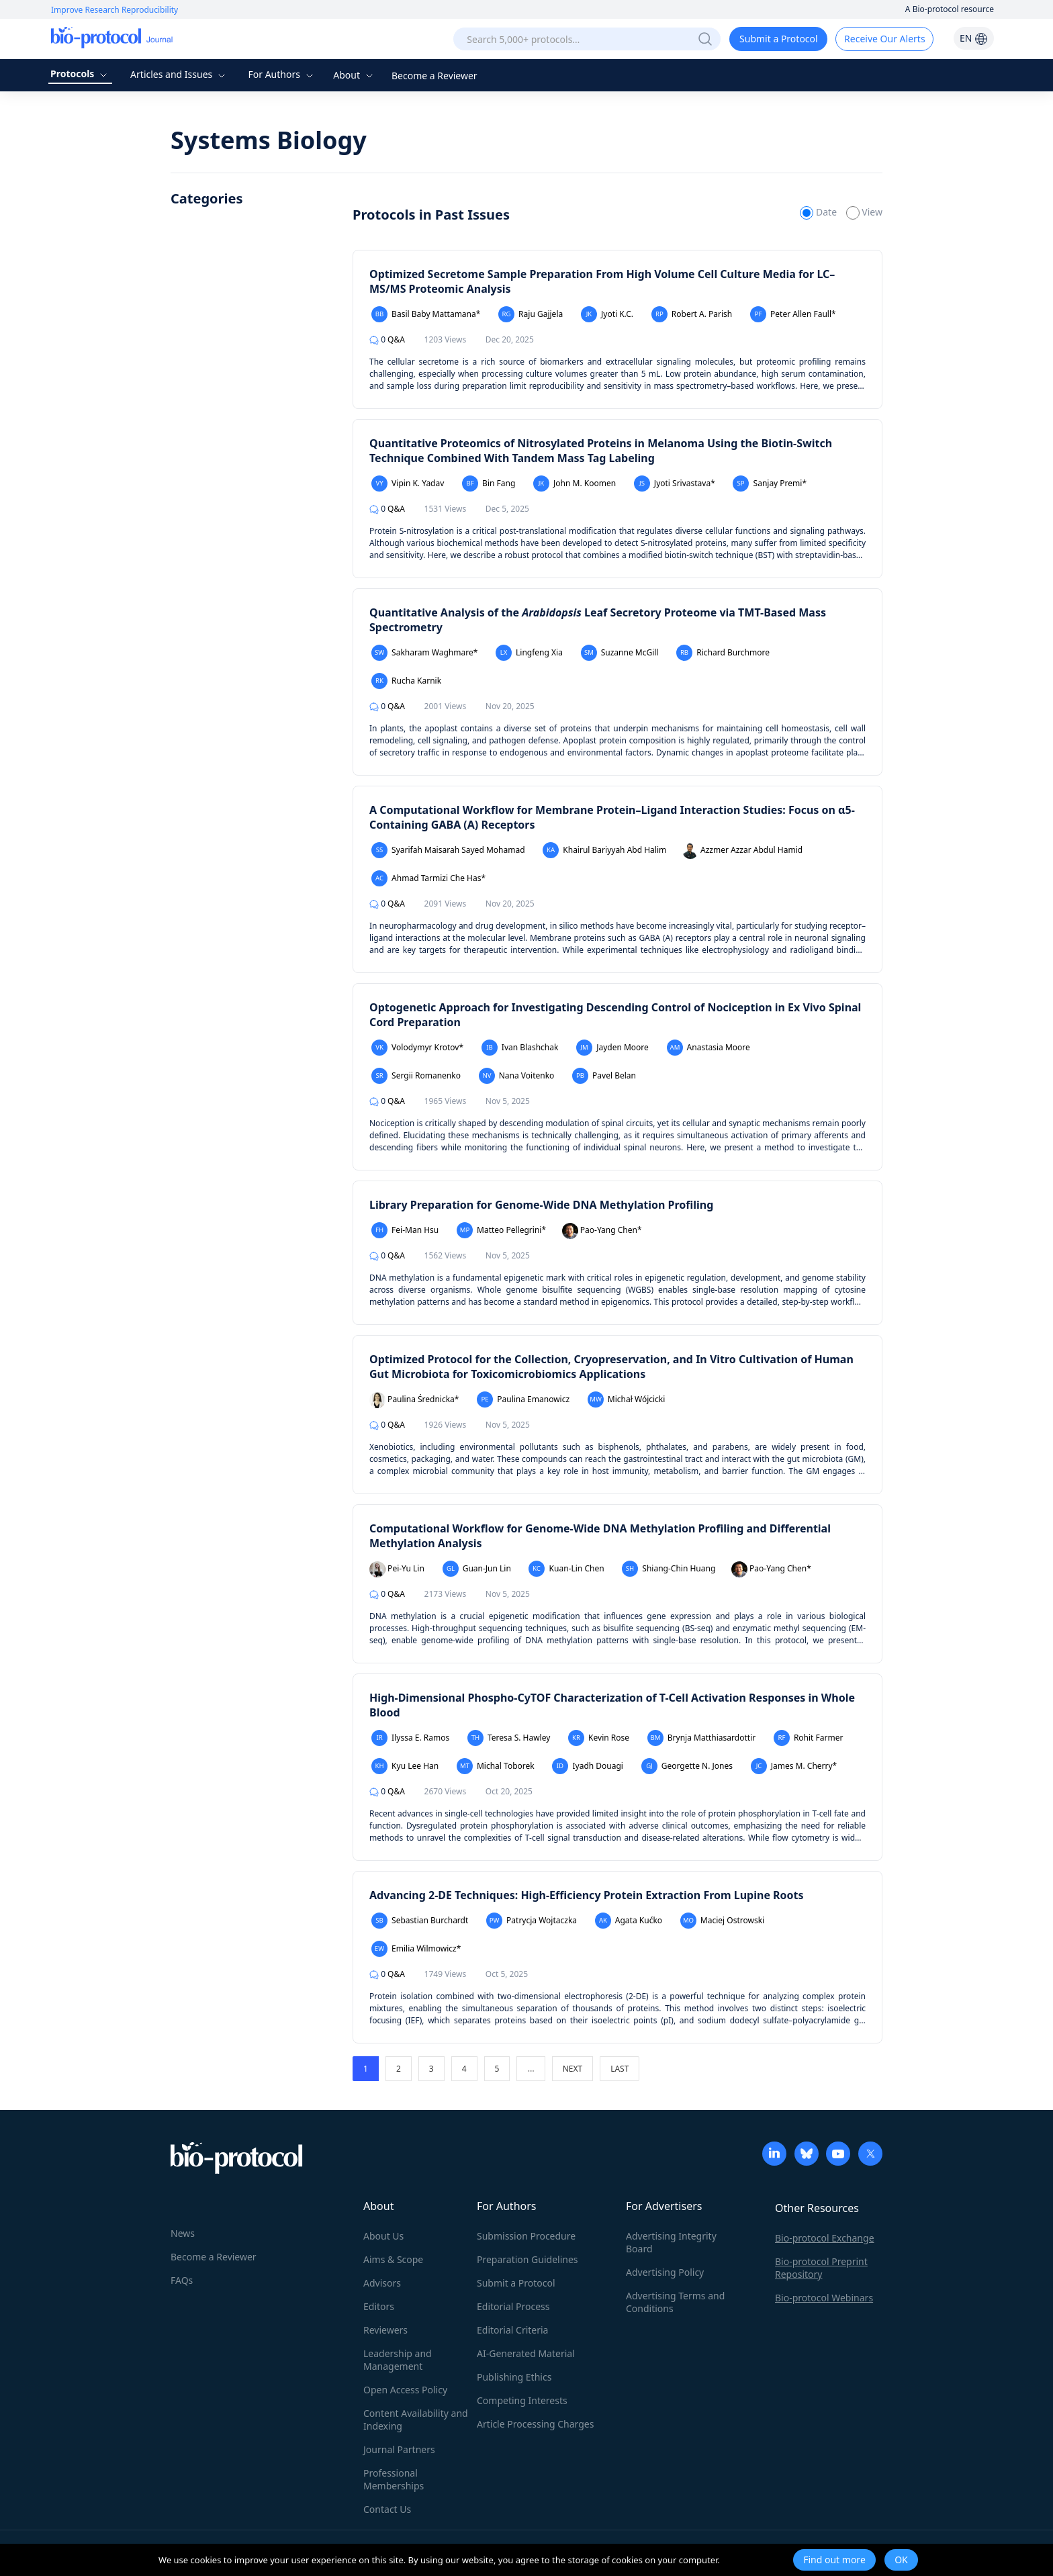  What do you see at coordinates (513, 2306) in the screenshot?
I see `Editorial Process` at bounding box center [513, 2306].